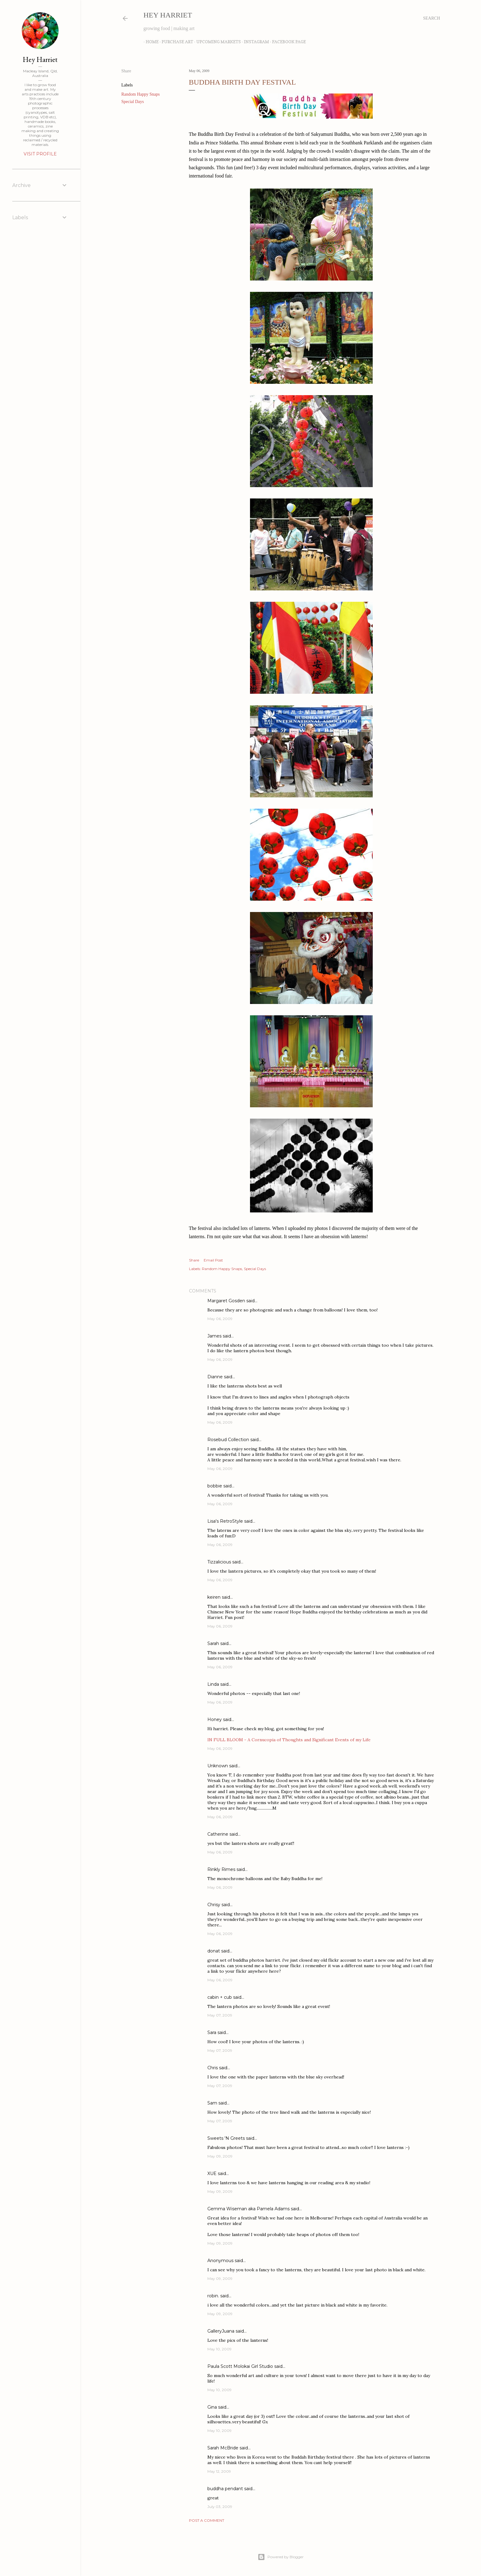  Describe the element at coordinates (215, 1377) in the screenshot. I see `Dianne` at that location.